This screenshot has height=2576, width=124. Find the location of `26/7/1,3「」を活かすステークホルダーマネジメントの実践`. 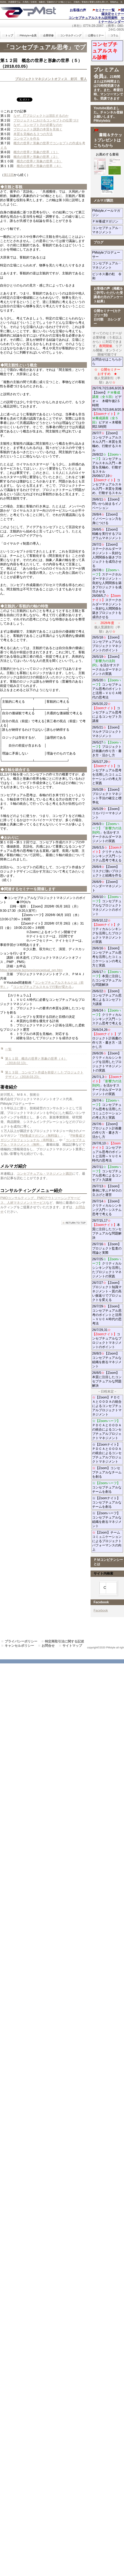

26/7/1,3「」を活かすステークホルダーマネジメントの実践 is located at coordinates (107, 1085).